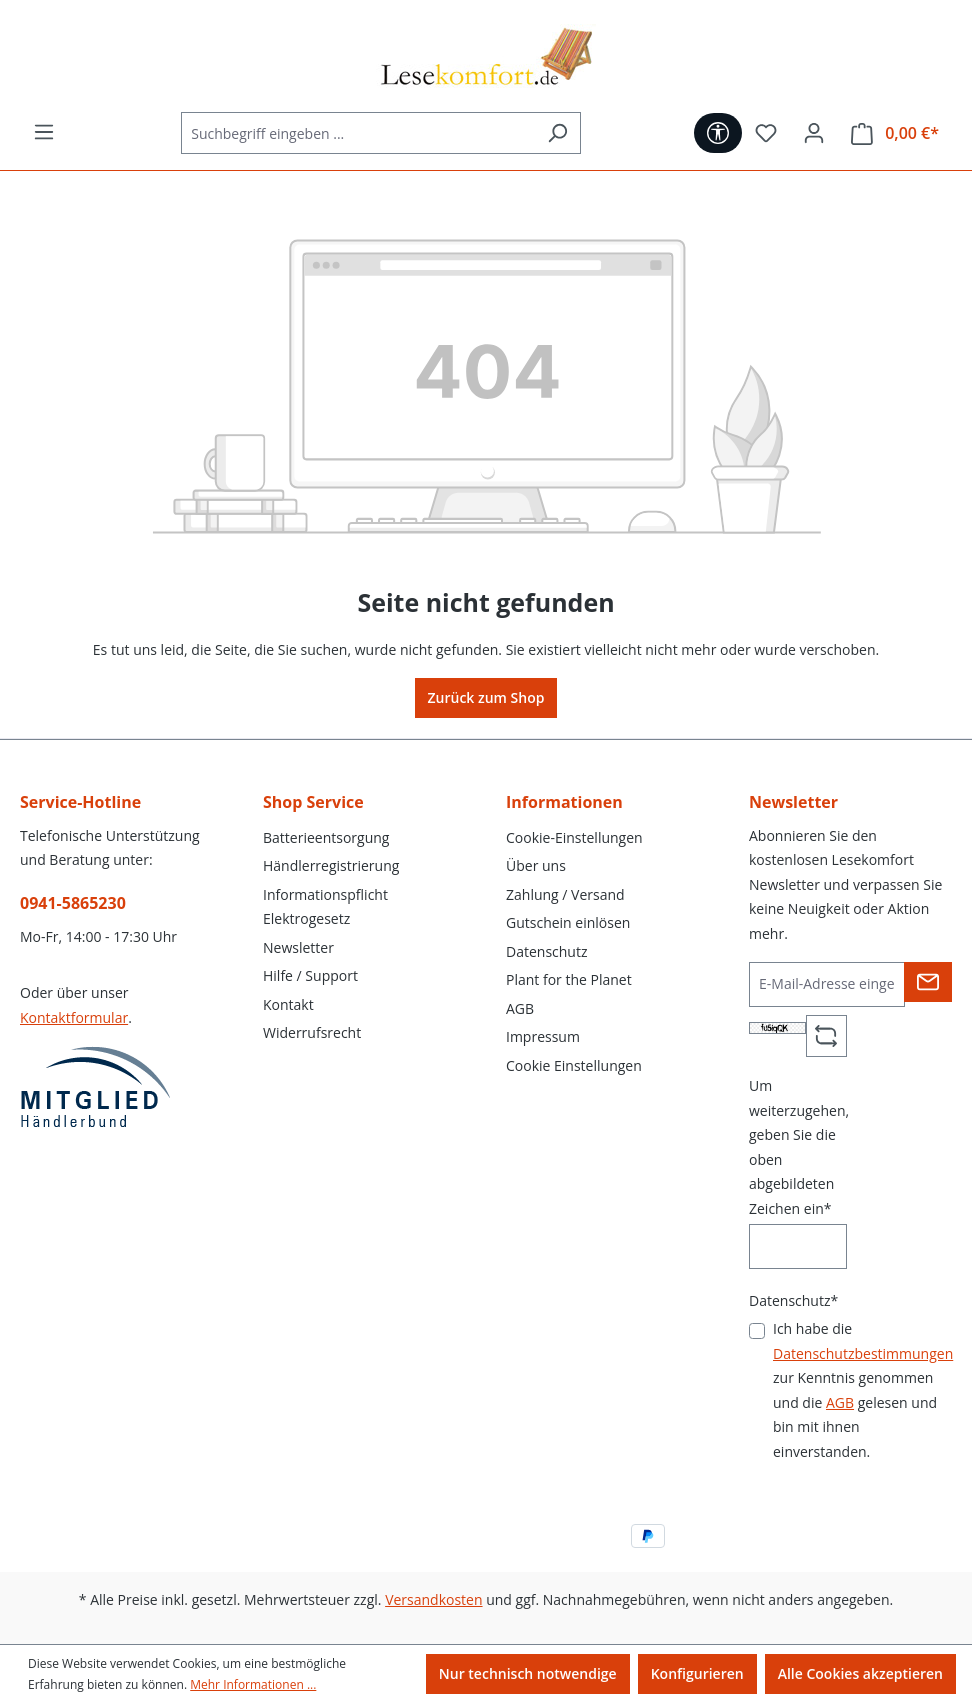  What do you see at coordinates (895, 133) in the screenshot?
I see `[Warenkorb]` at bounding box center [895, 133].